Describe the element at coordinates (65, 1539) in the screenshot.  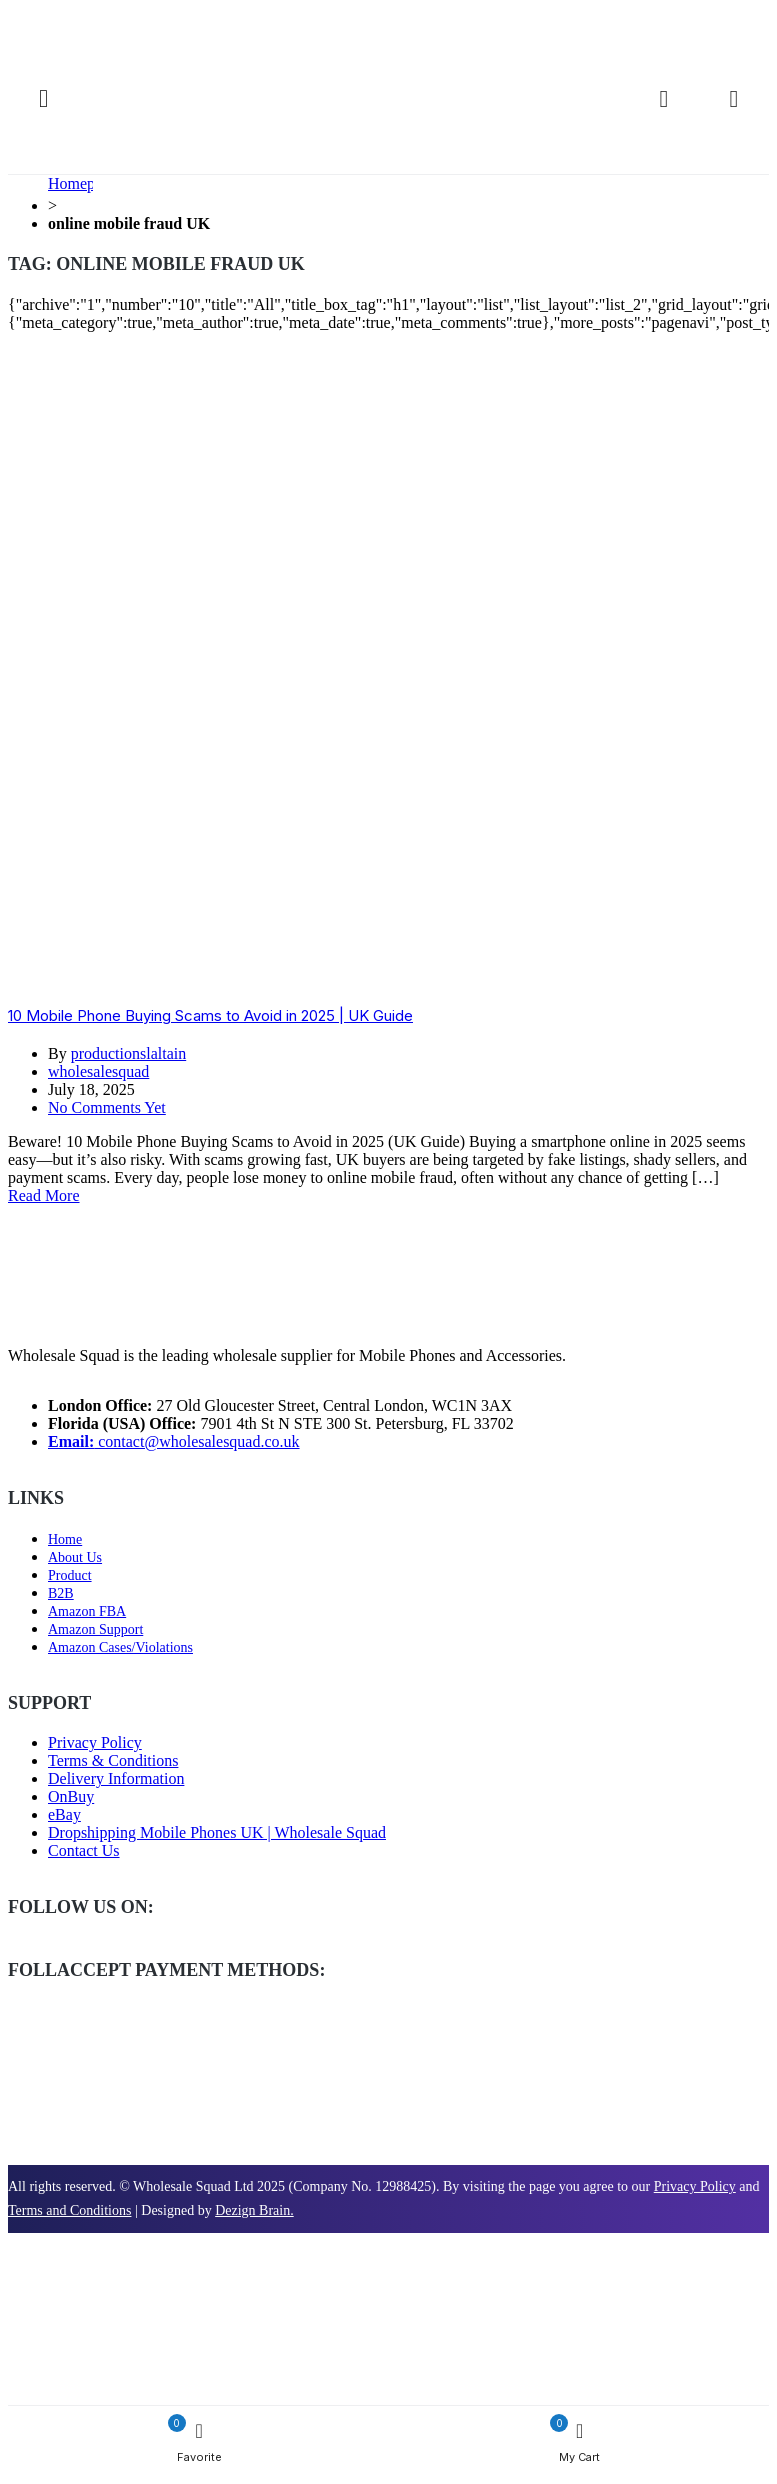
I see `Home` at that location.